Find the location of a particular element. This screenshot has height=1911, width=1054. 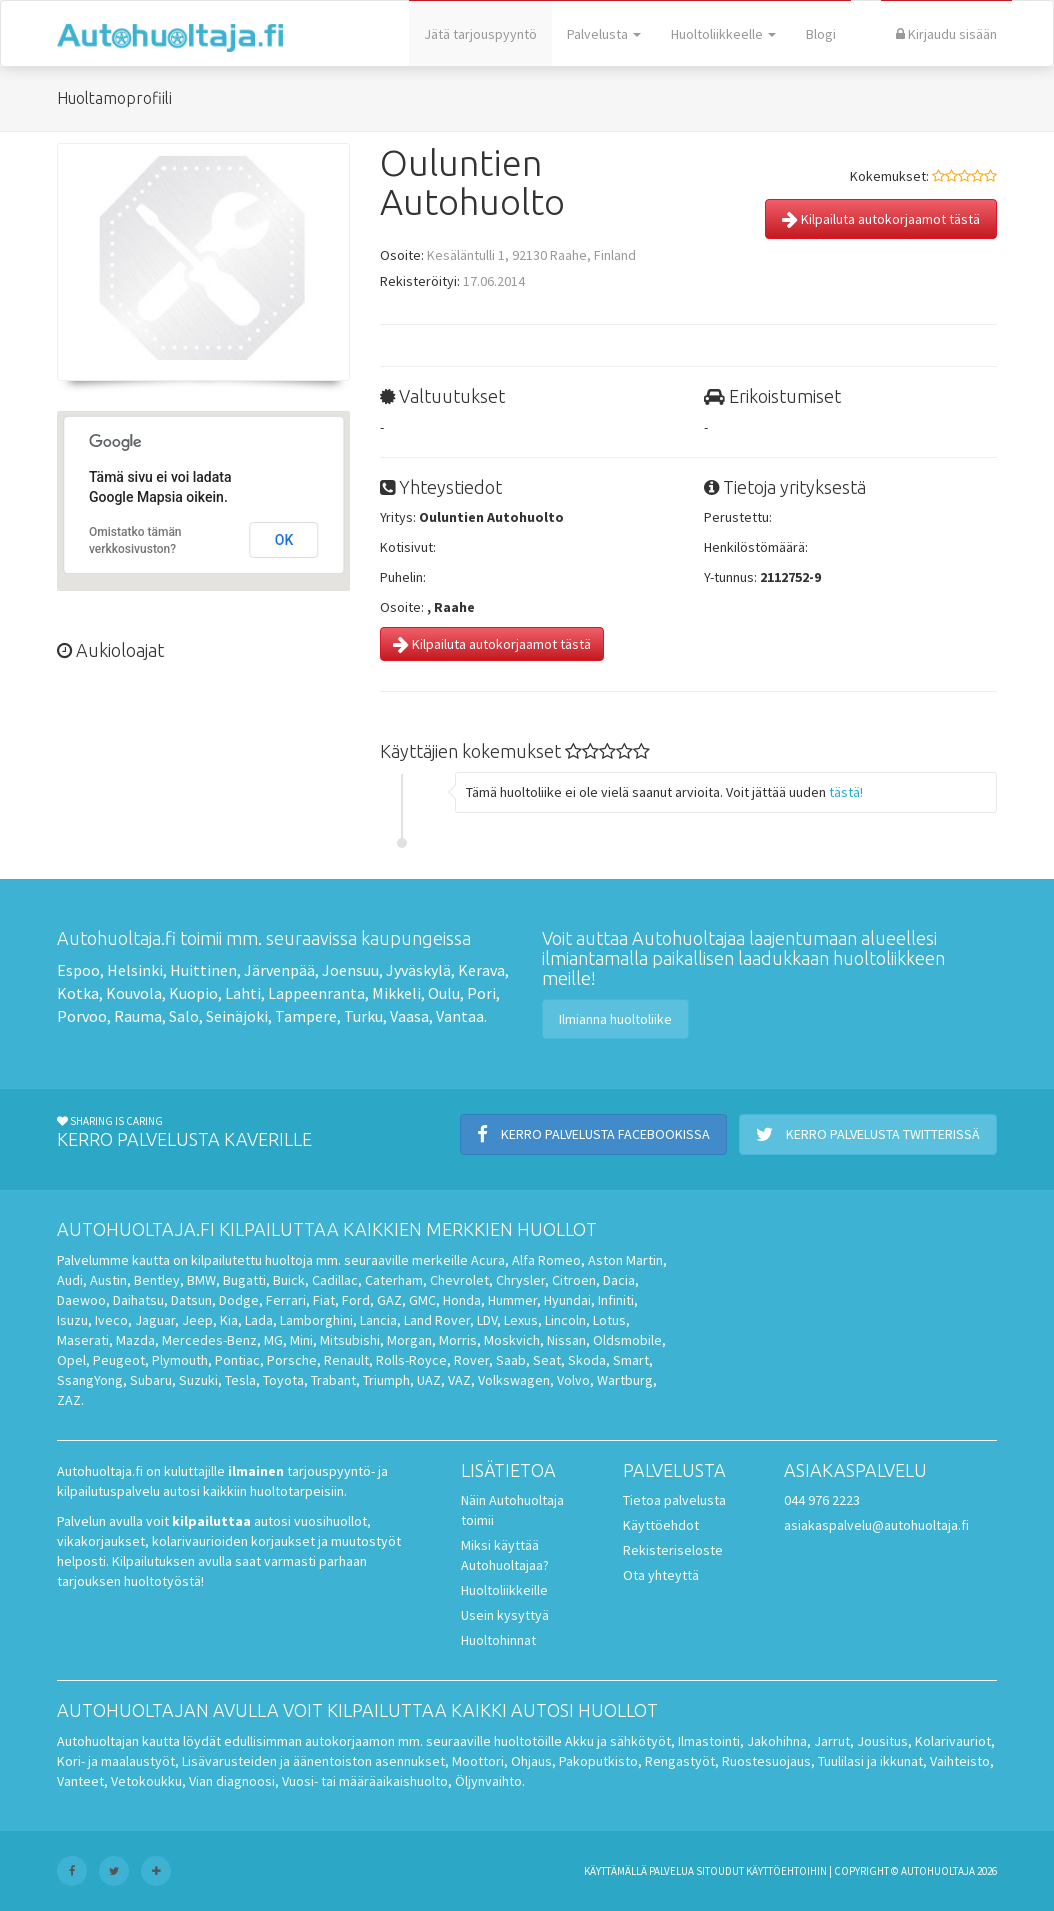

Hyundai is located at coordinates (567, 1300).